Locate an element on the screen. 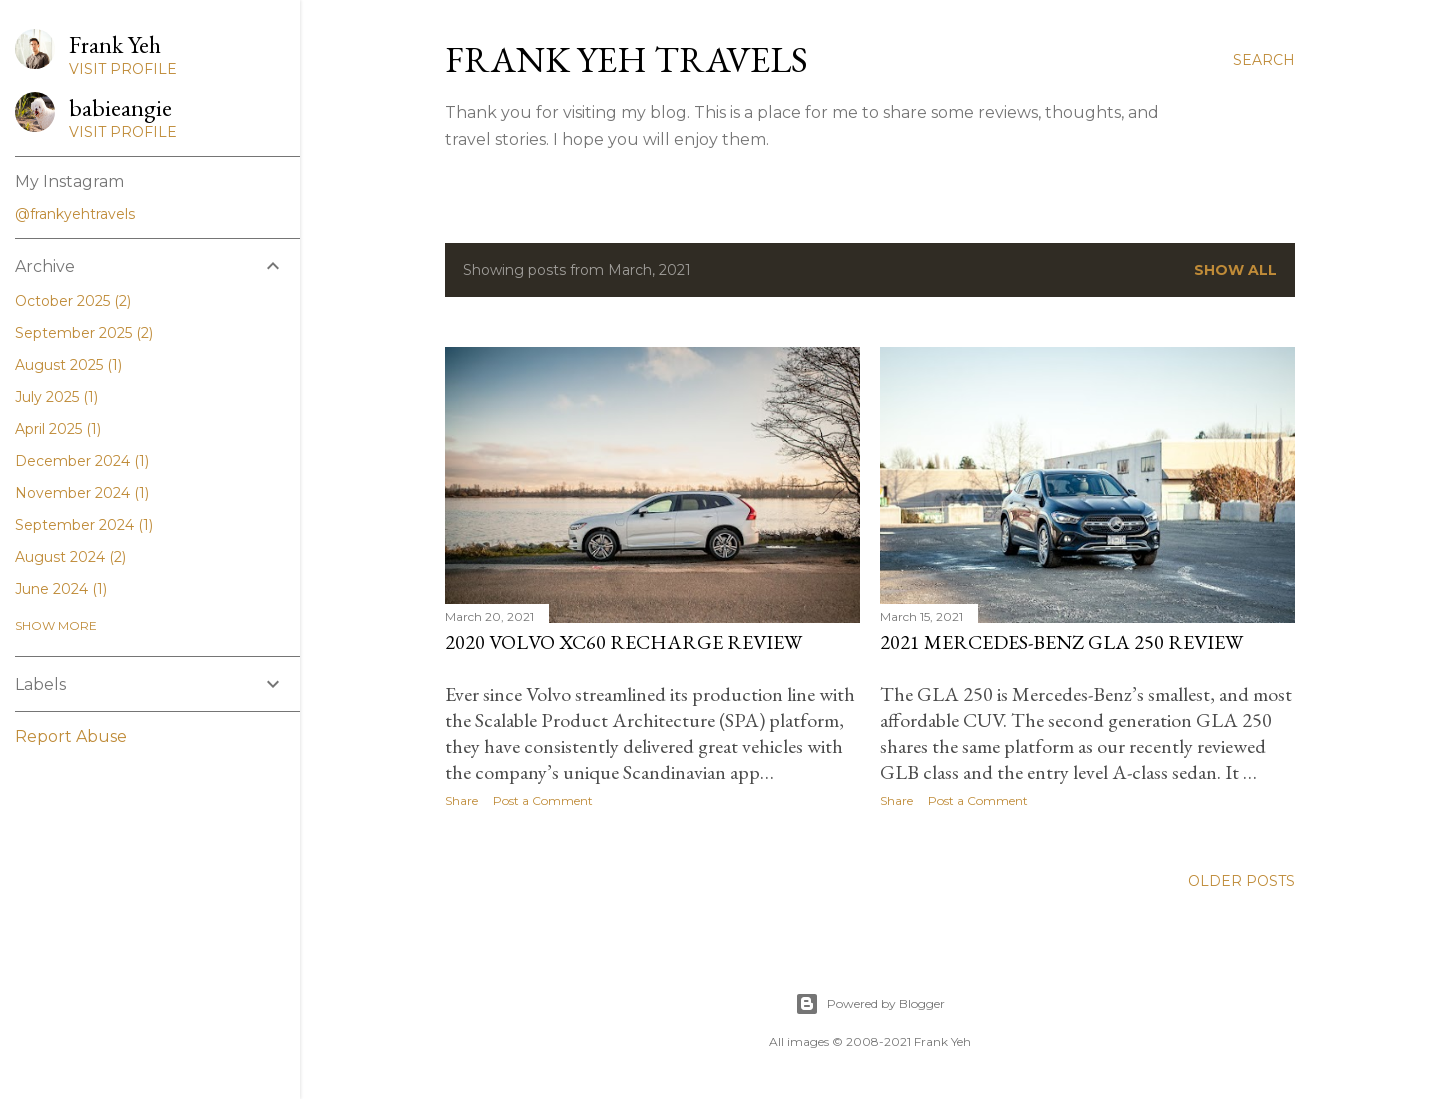 This screenshot has width=1440, height=1099. August 2025 is located at coordinates (68, 365).